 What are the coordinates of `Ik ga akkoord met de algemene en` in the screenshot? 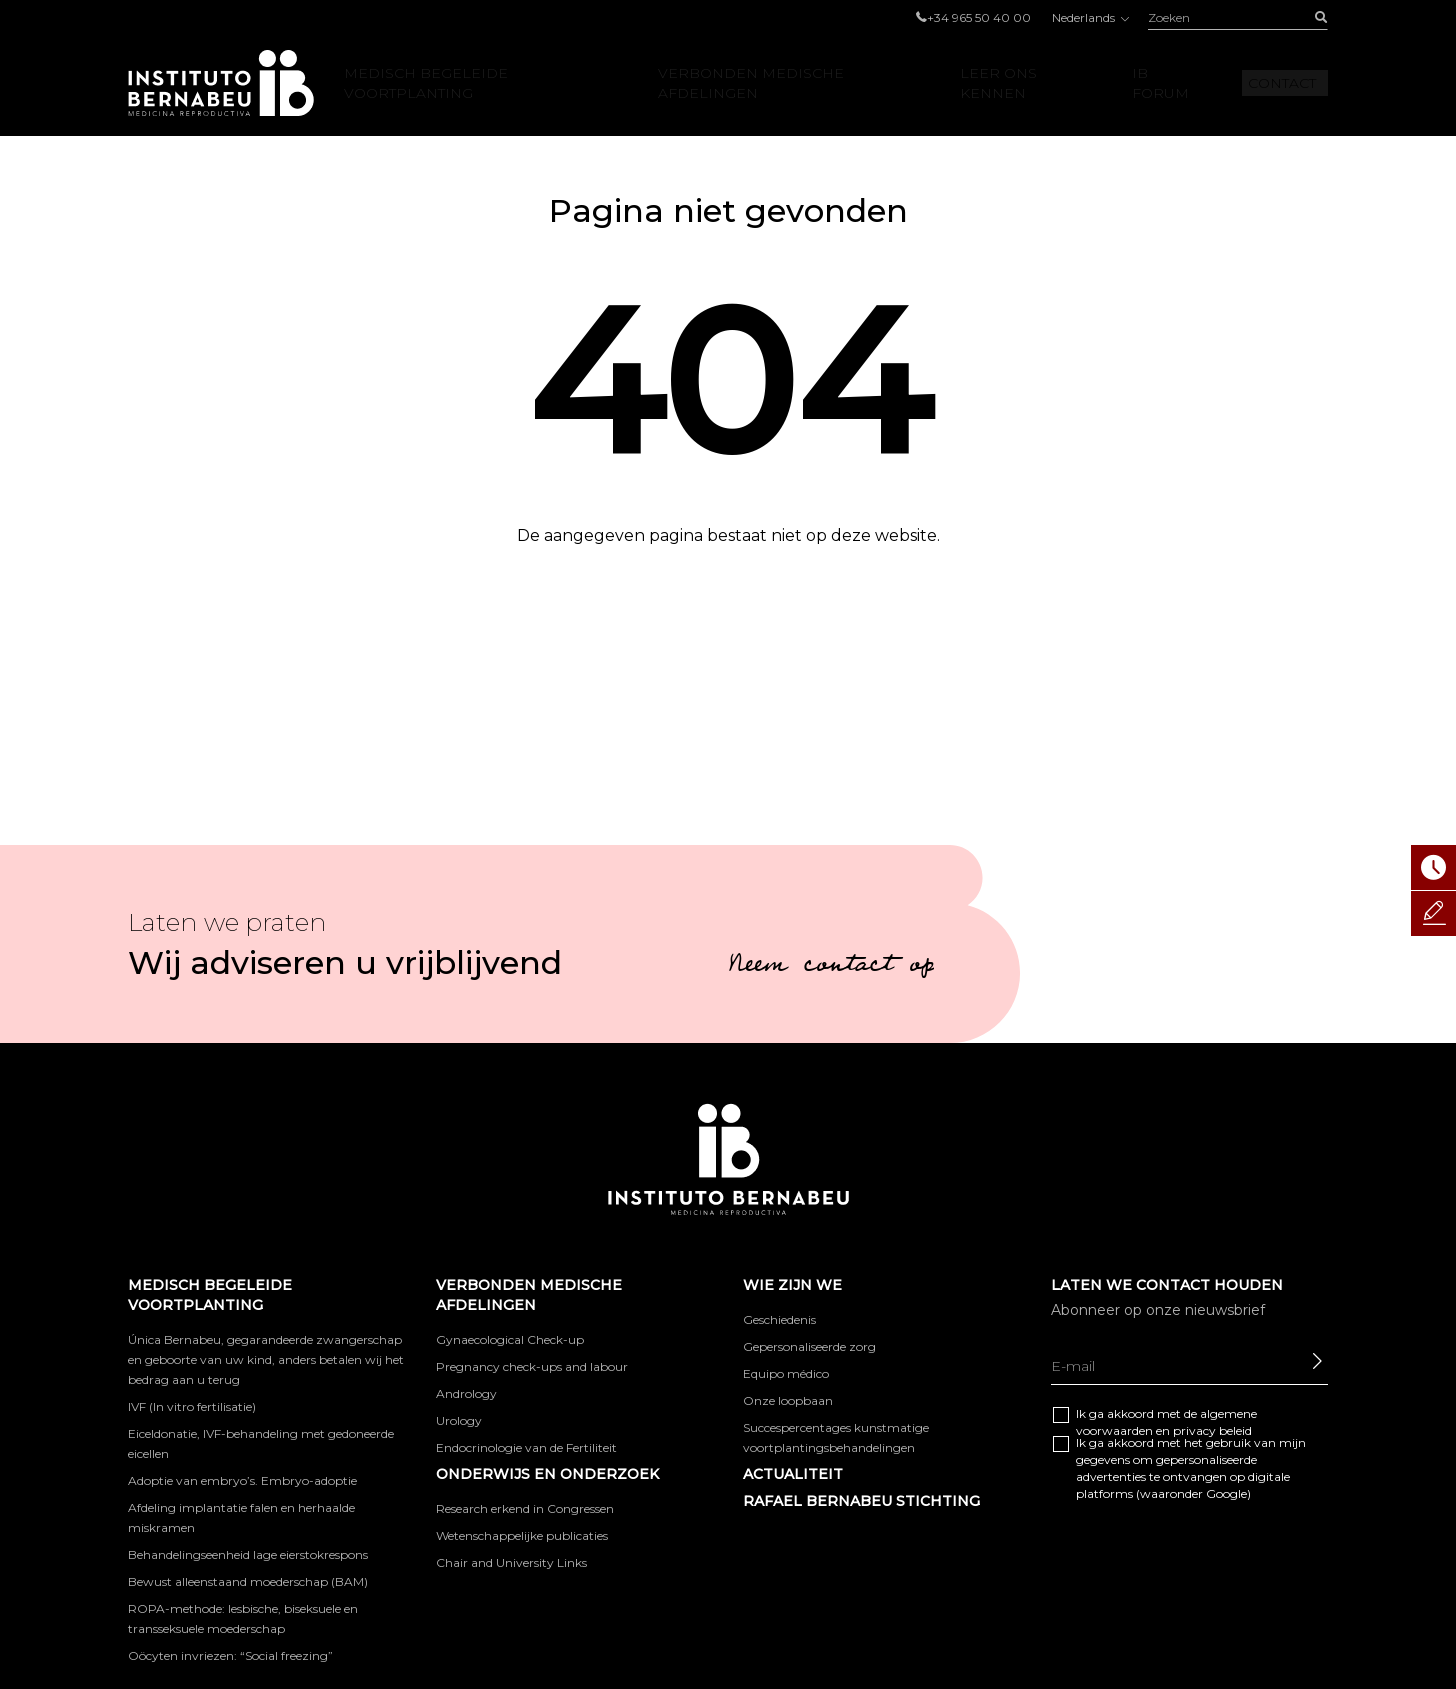 It's located at (1166, 1422).